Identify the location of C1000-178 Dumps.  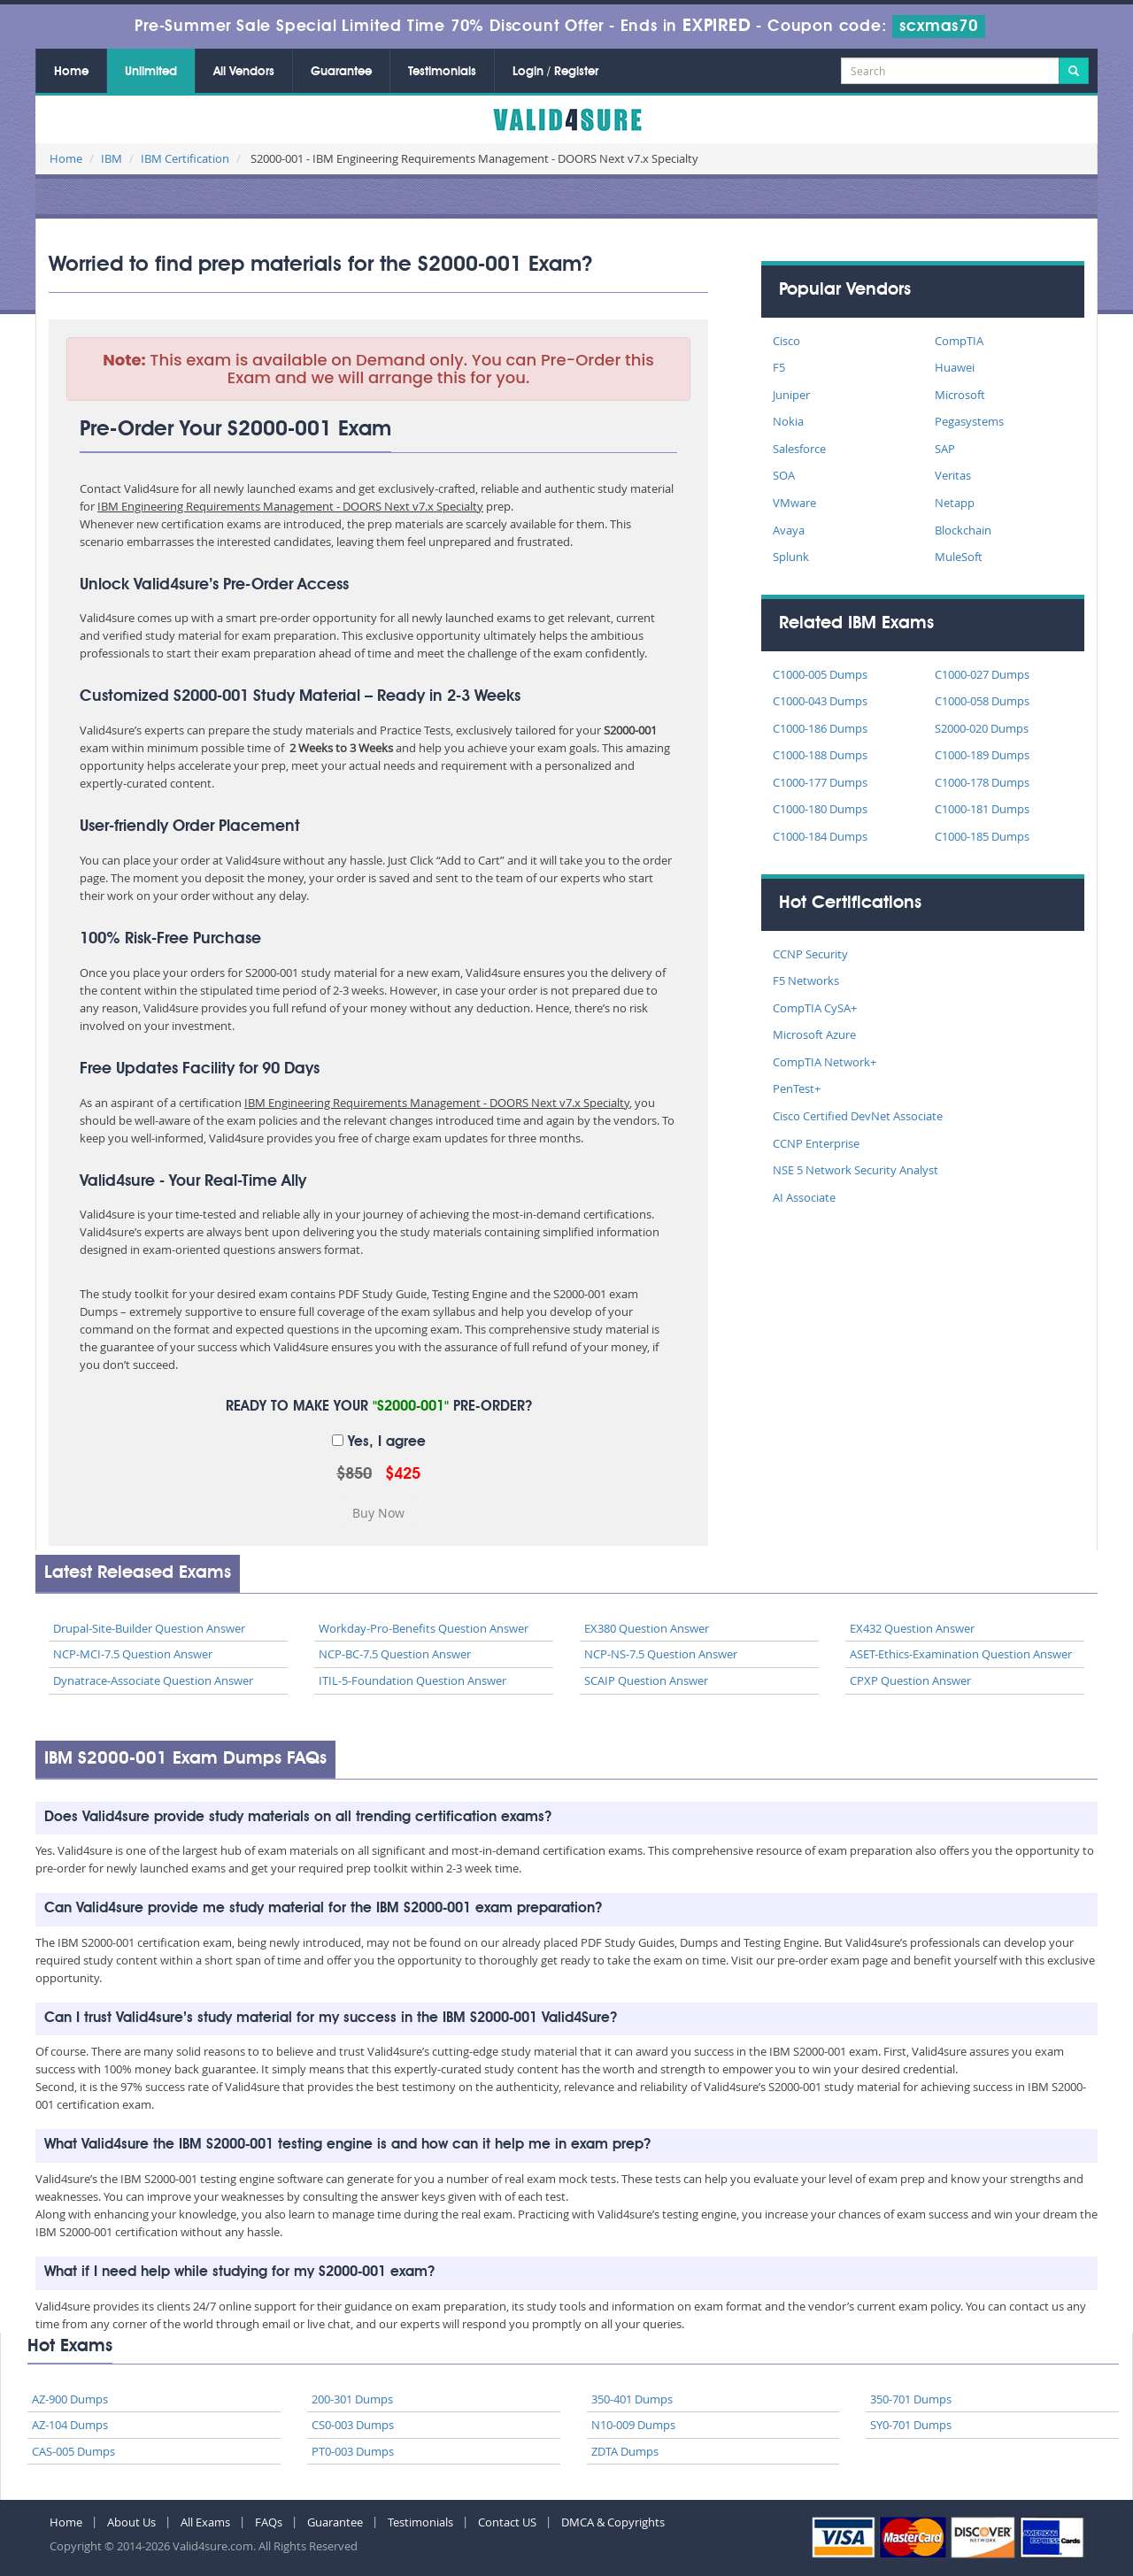
(982, 782).